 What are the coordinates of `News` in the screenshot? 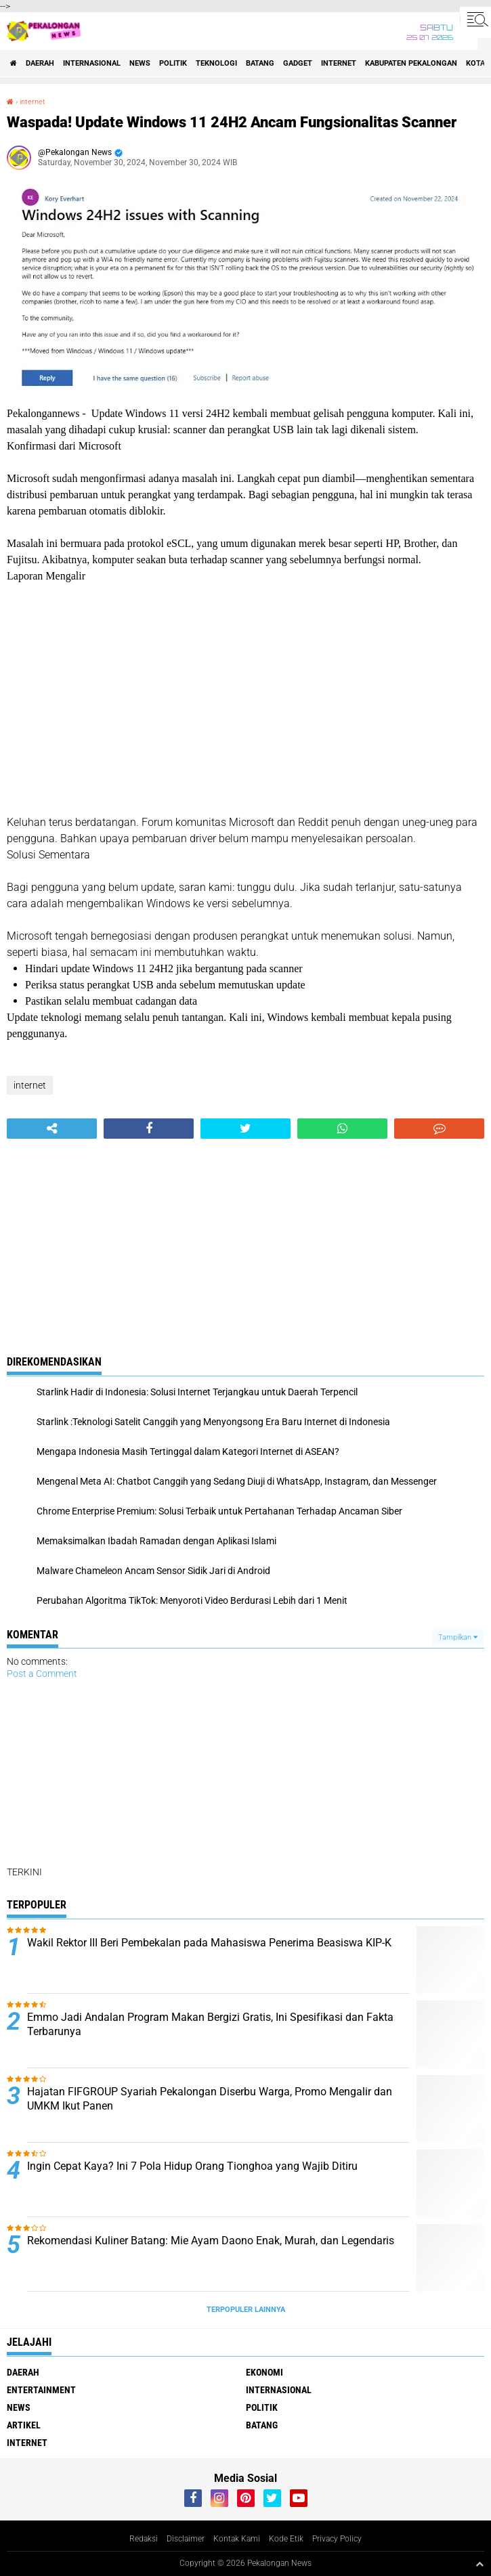 It's located at (139, 63).